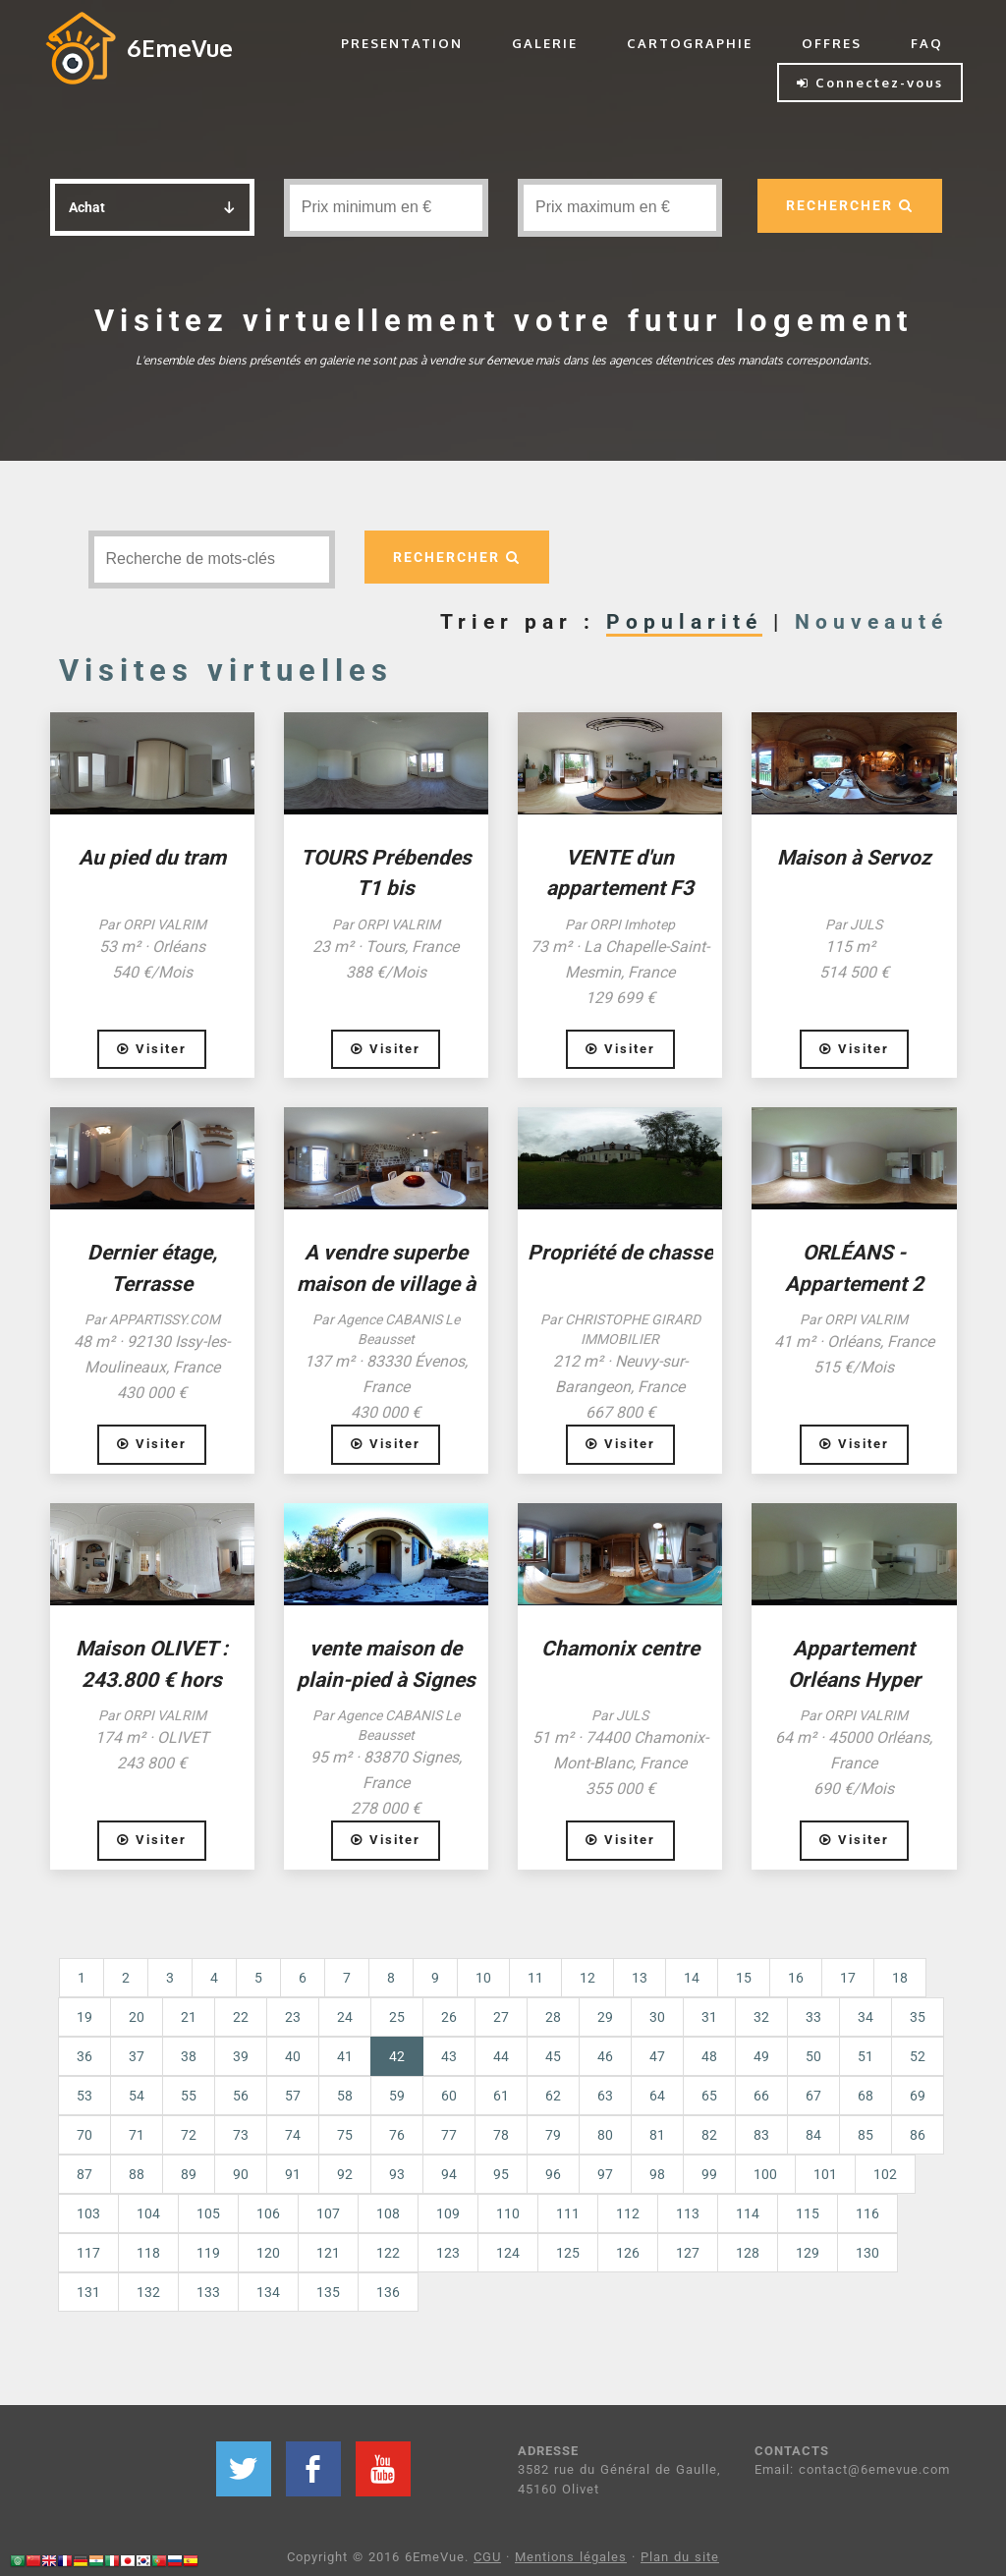 The width and height of the screenshot is (1006, 2576). Describe the element at coordinates (148, 2292) in the screenshot. I see `132` at that location.